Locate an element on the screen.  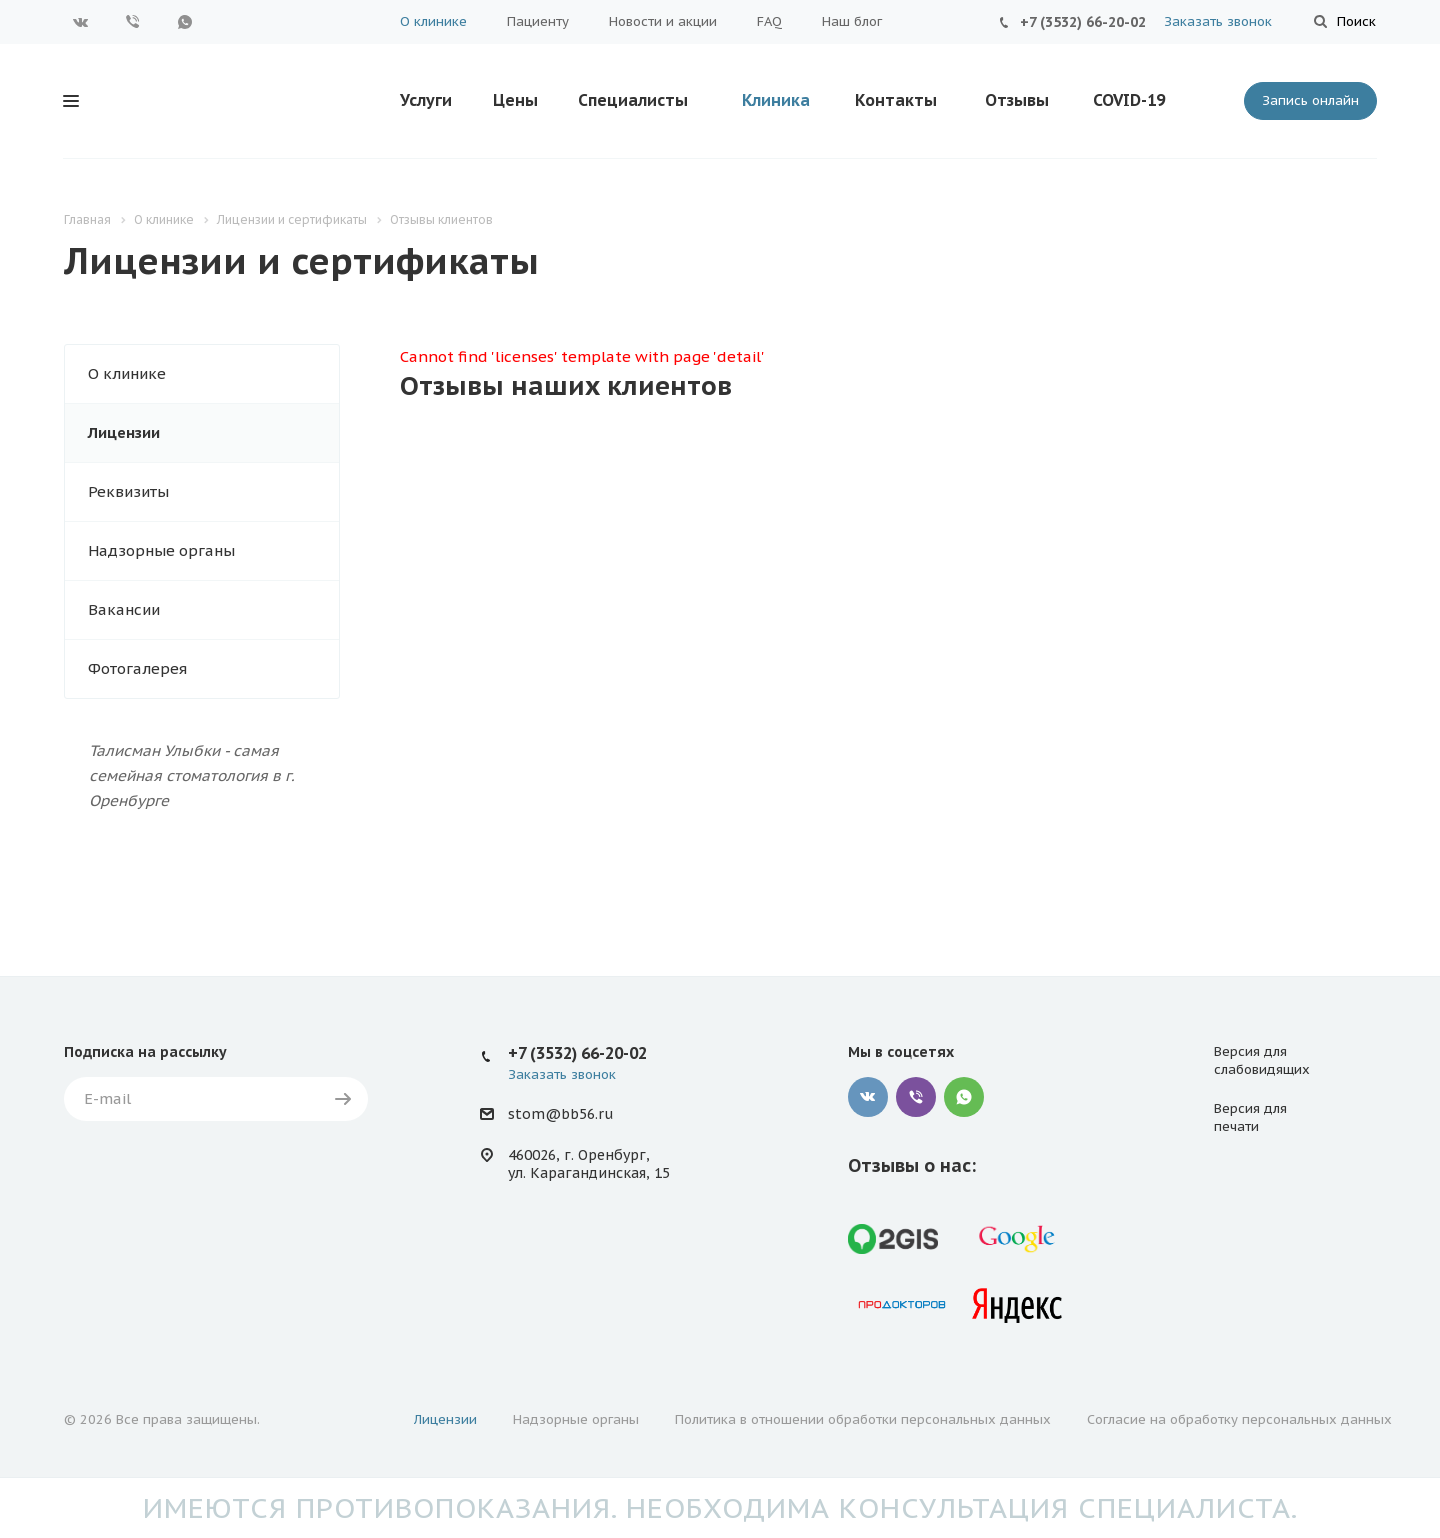
stom@bb56.ru is located at coordinates (560, 1114).